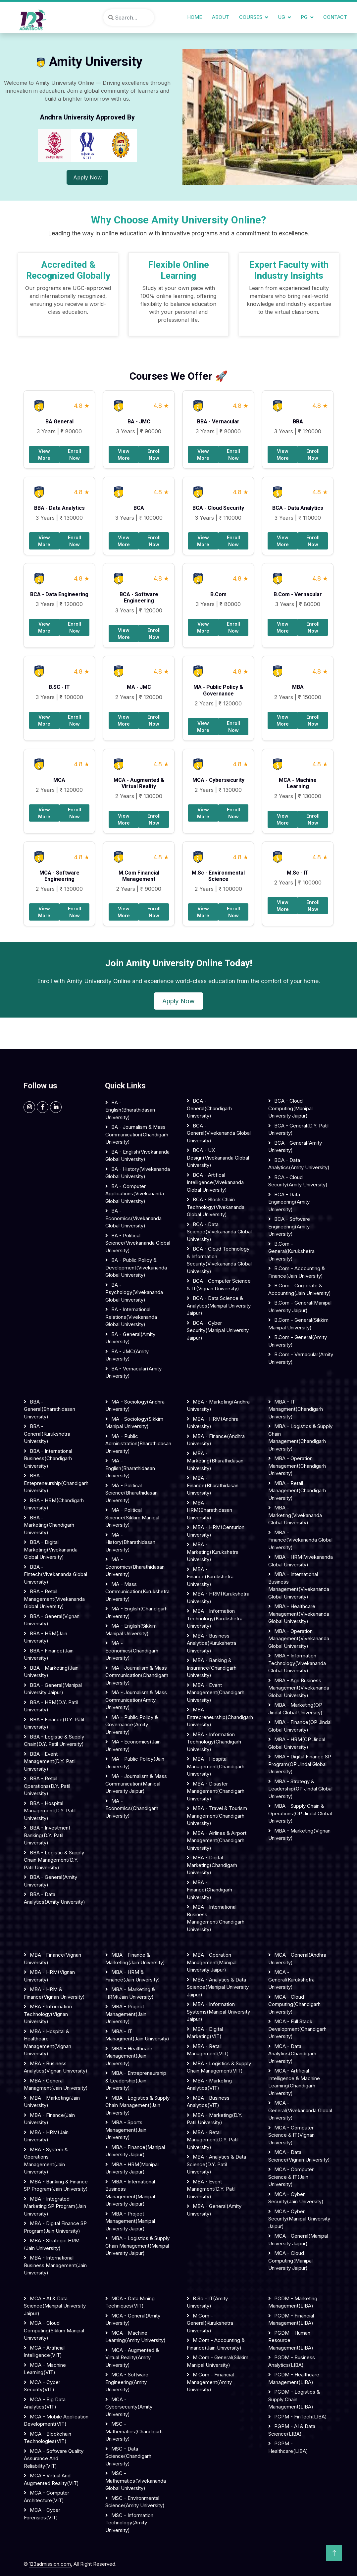 The image size is (357, 2576). What do you see at coordinates (135, 2502) in the screenshot?
I see `MSC - Environmental Science(Amity University)` at bounding box center [135, 2502].